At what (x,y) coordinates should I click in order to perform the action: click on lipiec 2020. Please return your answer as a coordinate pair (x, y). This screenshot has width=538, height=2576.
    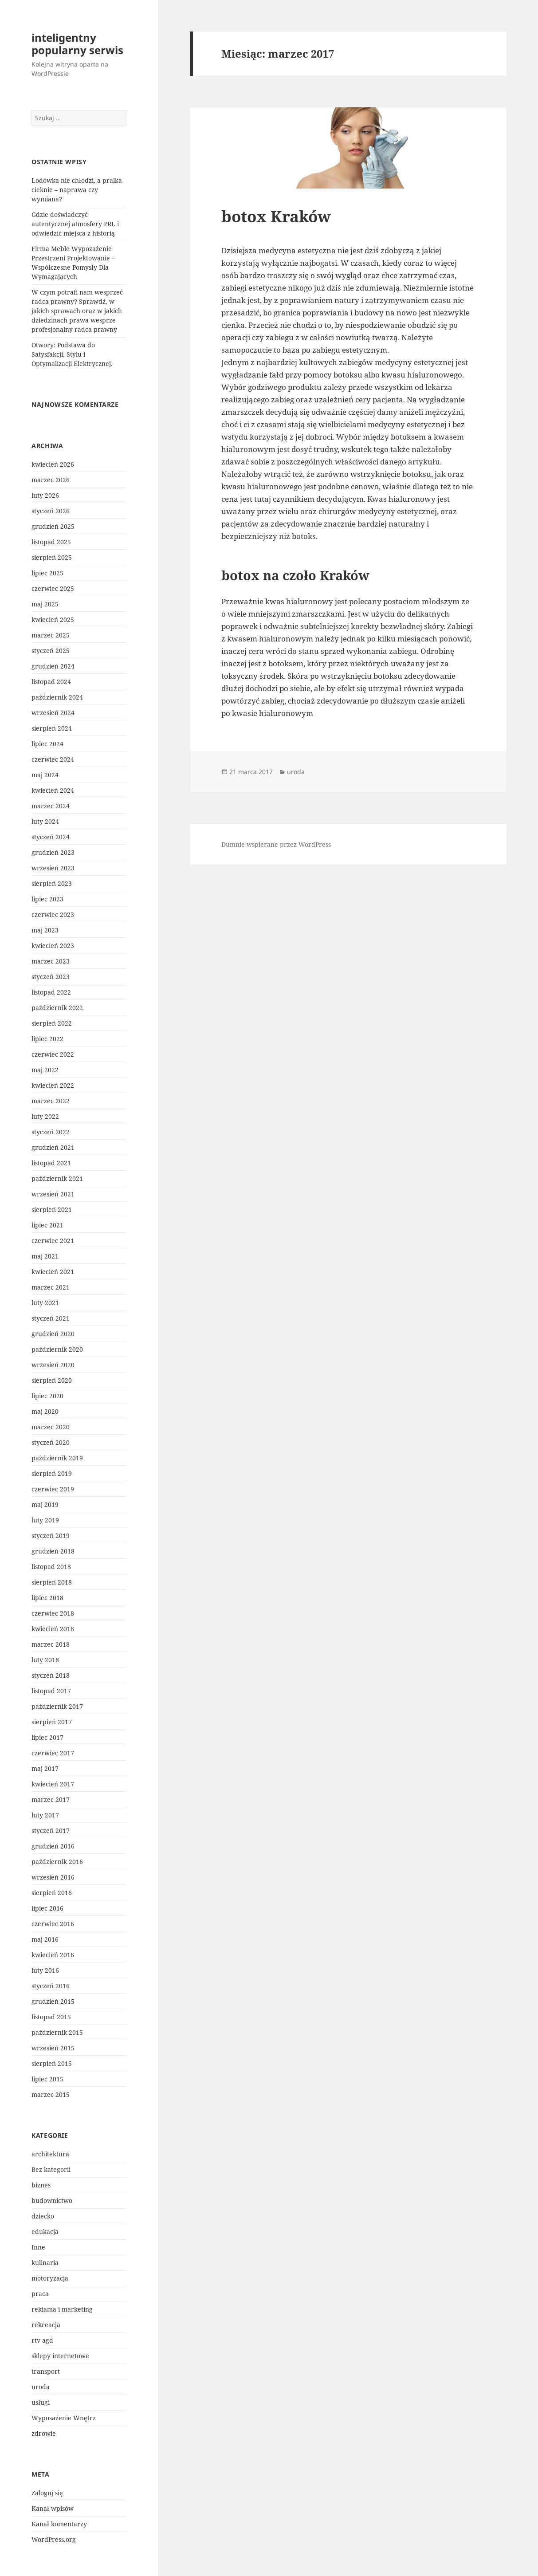
    Looking at the image, I should click on (47, 1396).